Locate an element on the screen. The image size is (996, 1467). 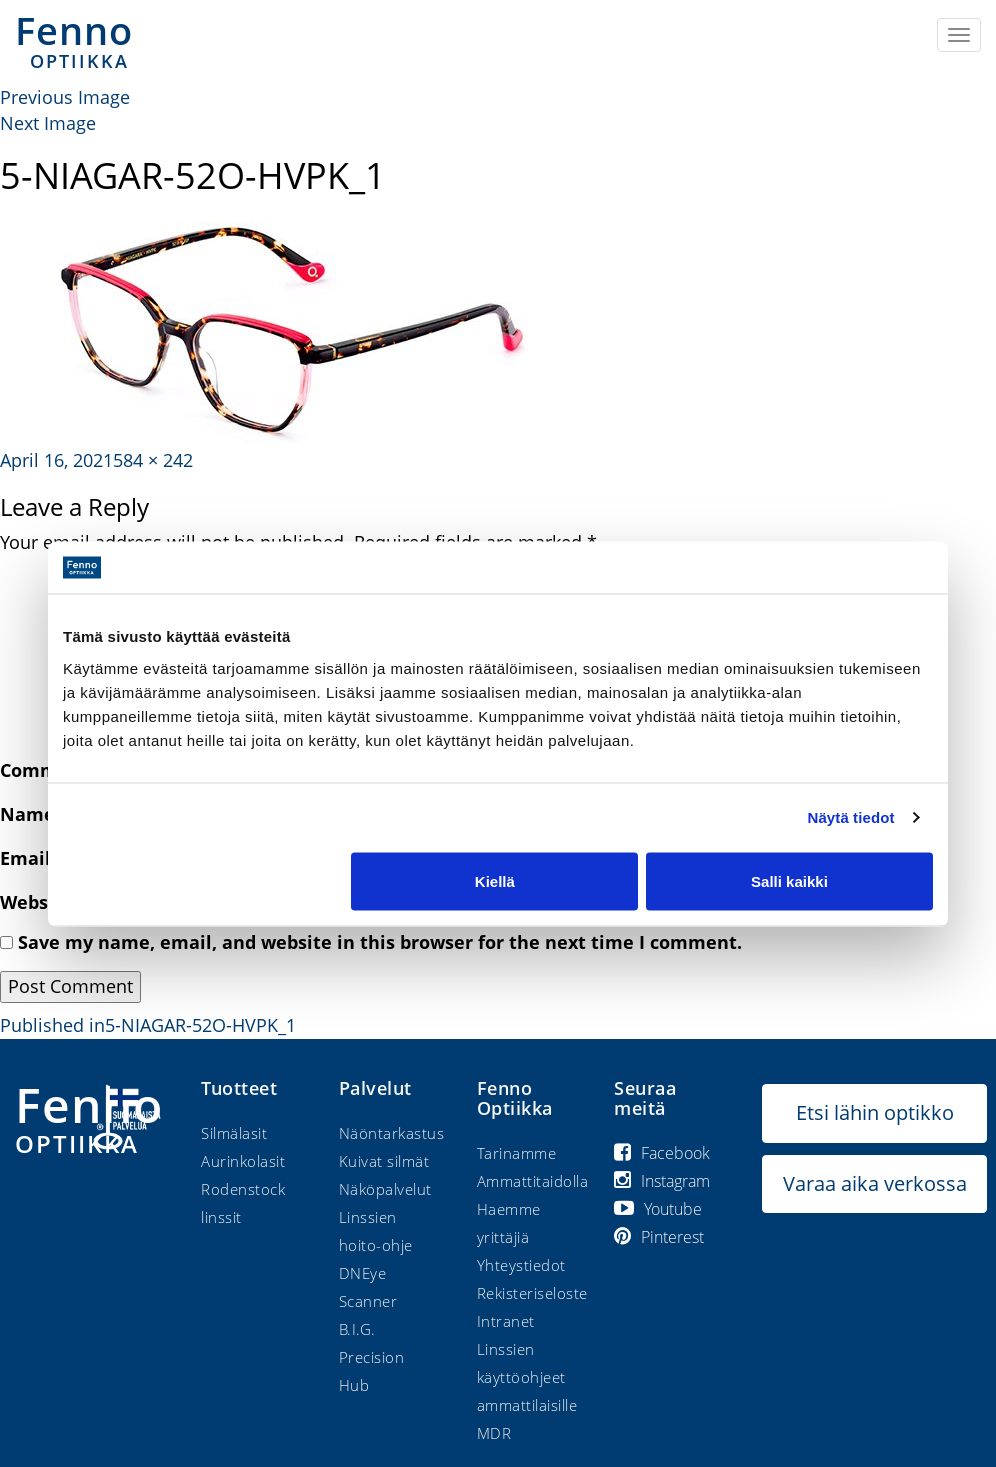
Rekisteriseloste is located at coordinates (532, 1293).